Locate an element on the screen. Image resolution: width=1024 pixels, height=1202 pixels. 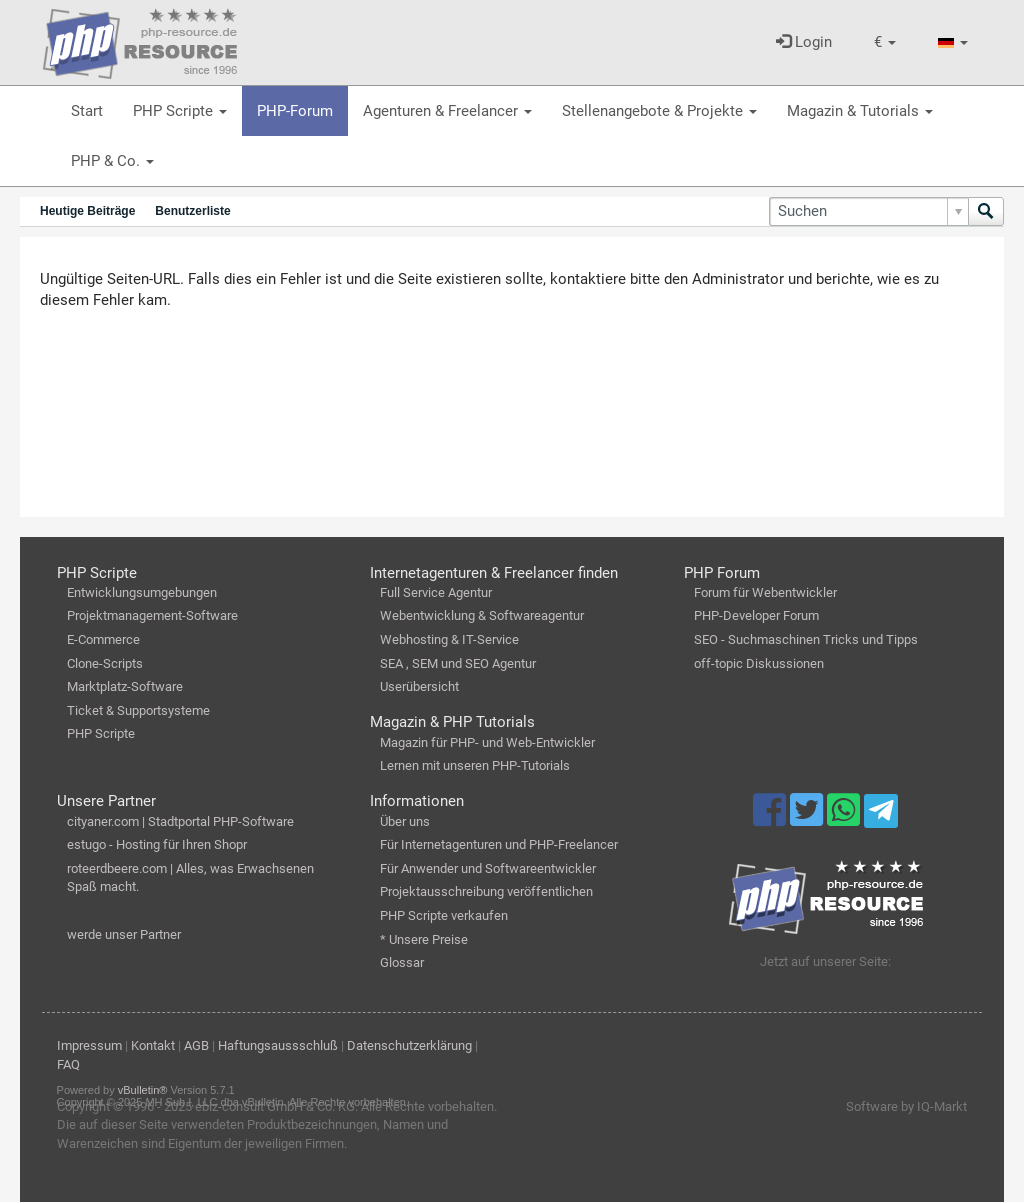
Heutige Beiträge is located at coordinates (87, 211).